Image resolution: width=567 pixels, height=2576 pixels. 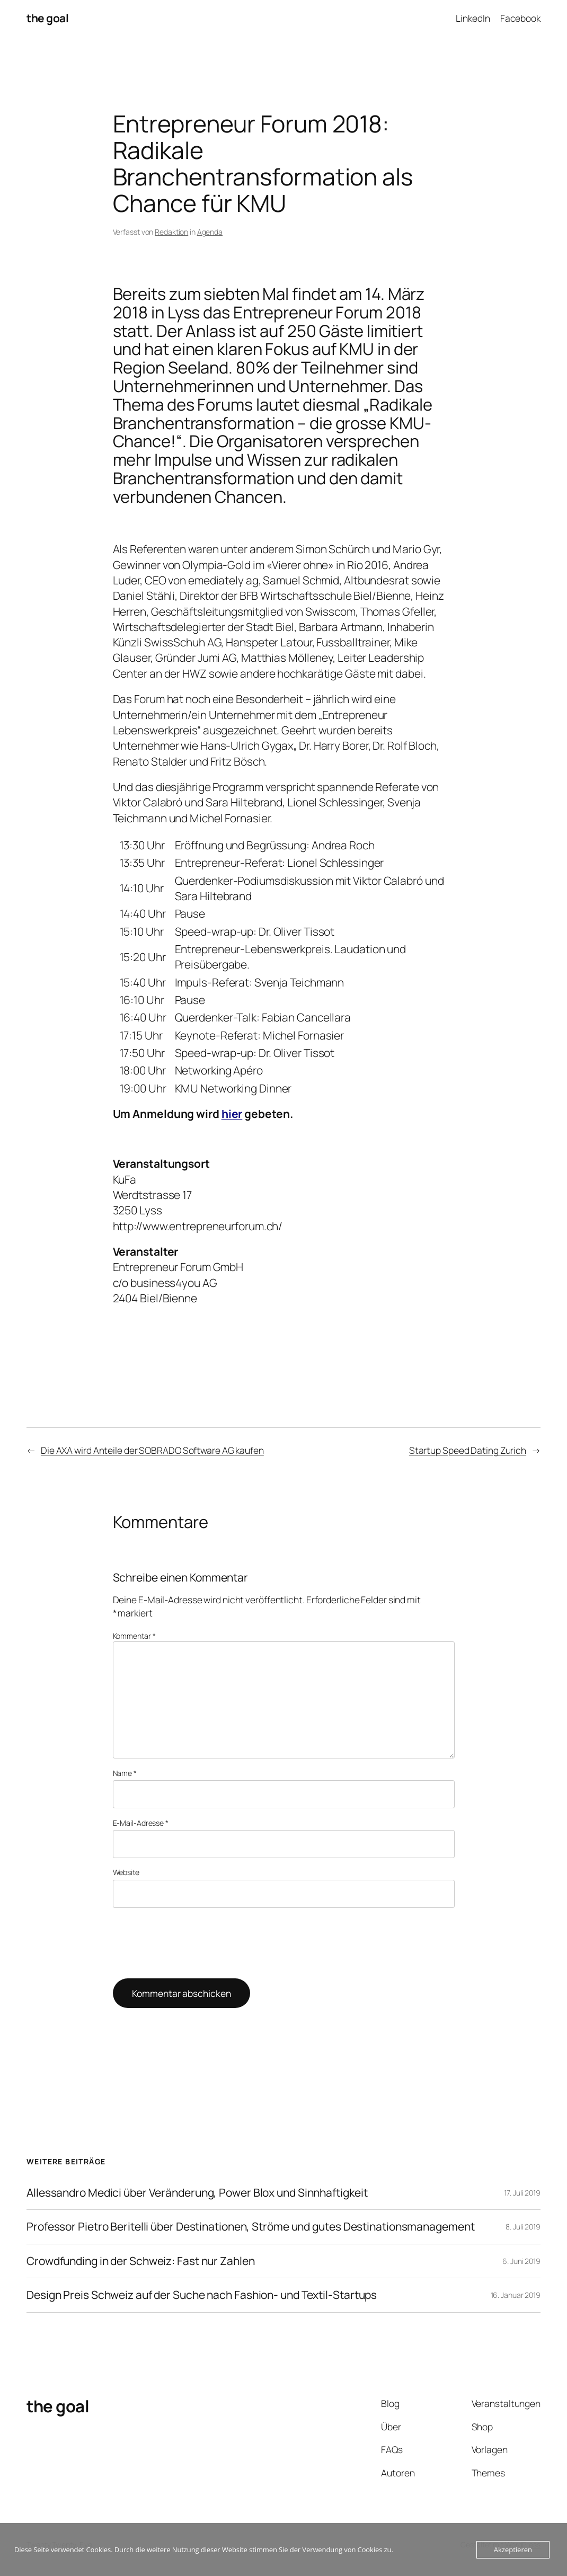 I want to click on Agenda, so click(x=210, y=232).